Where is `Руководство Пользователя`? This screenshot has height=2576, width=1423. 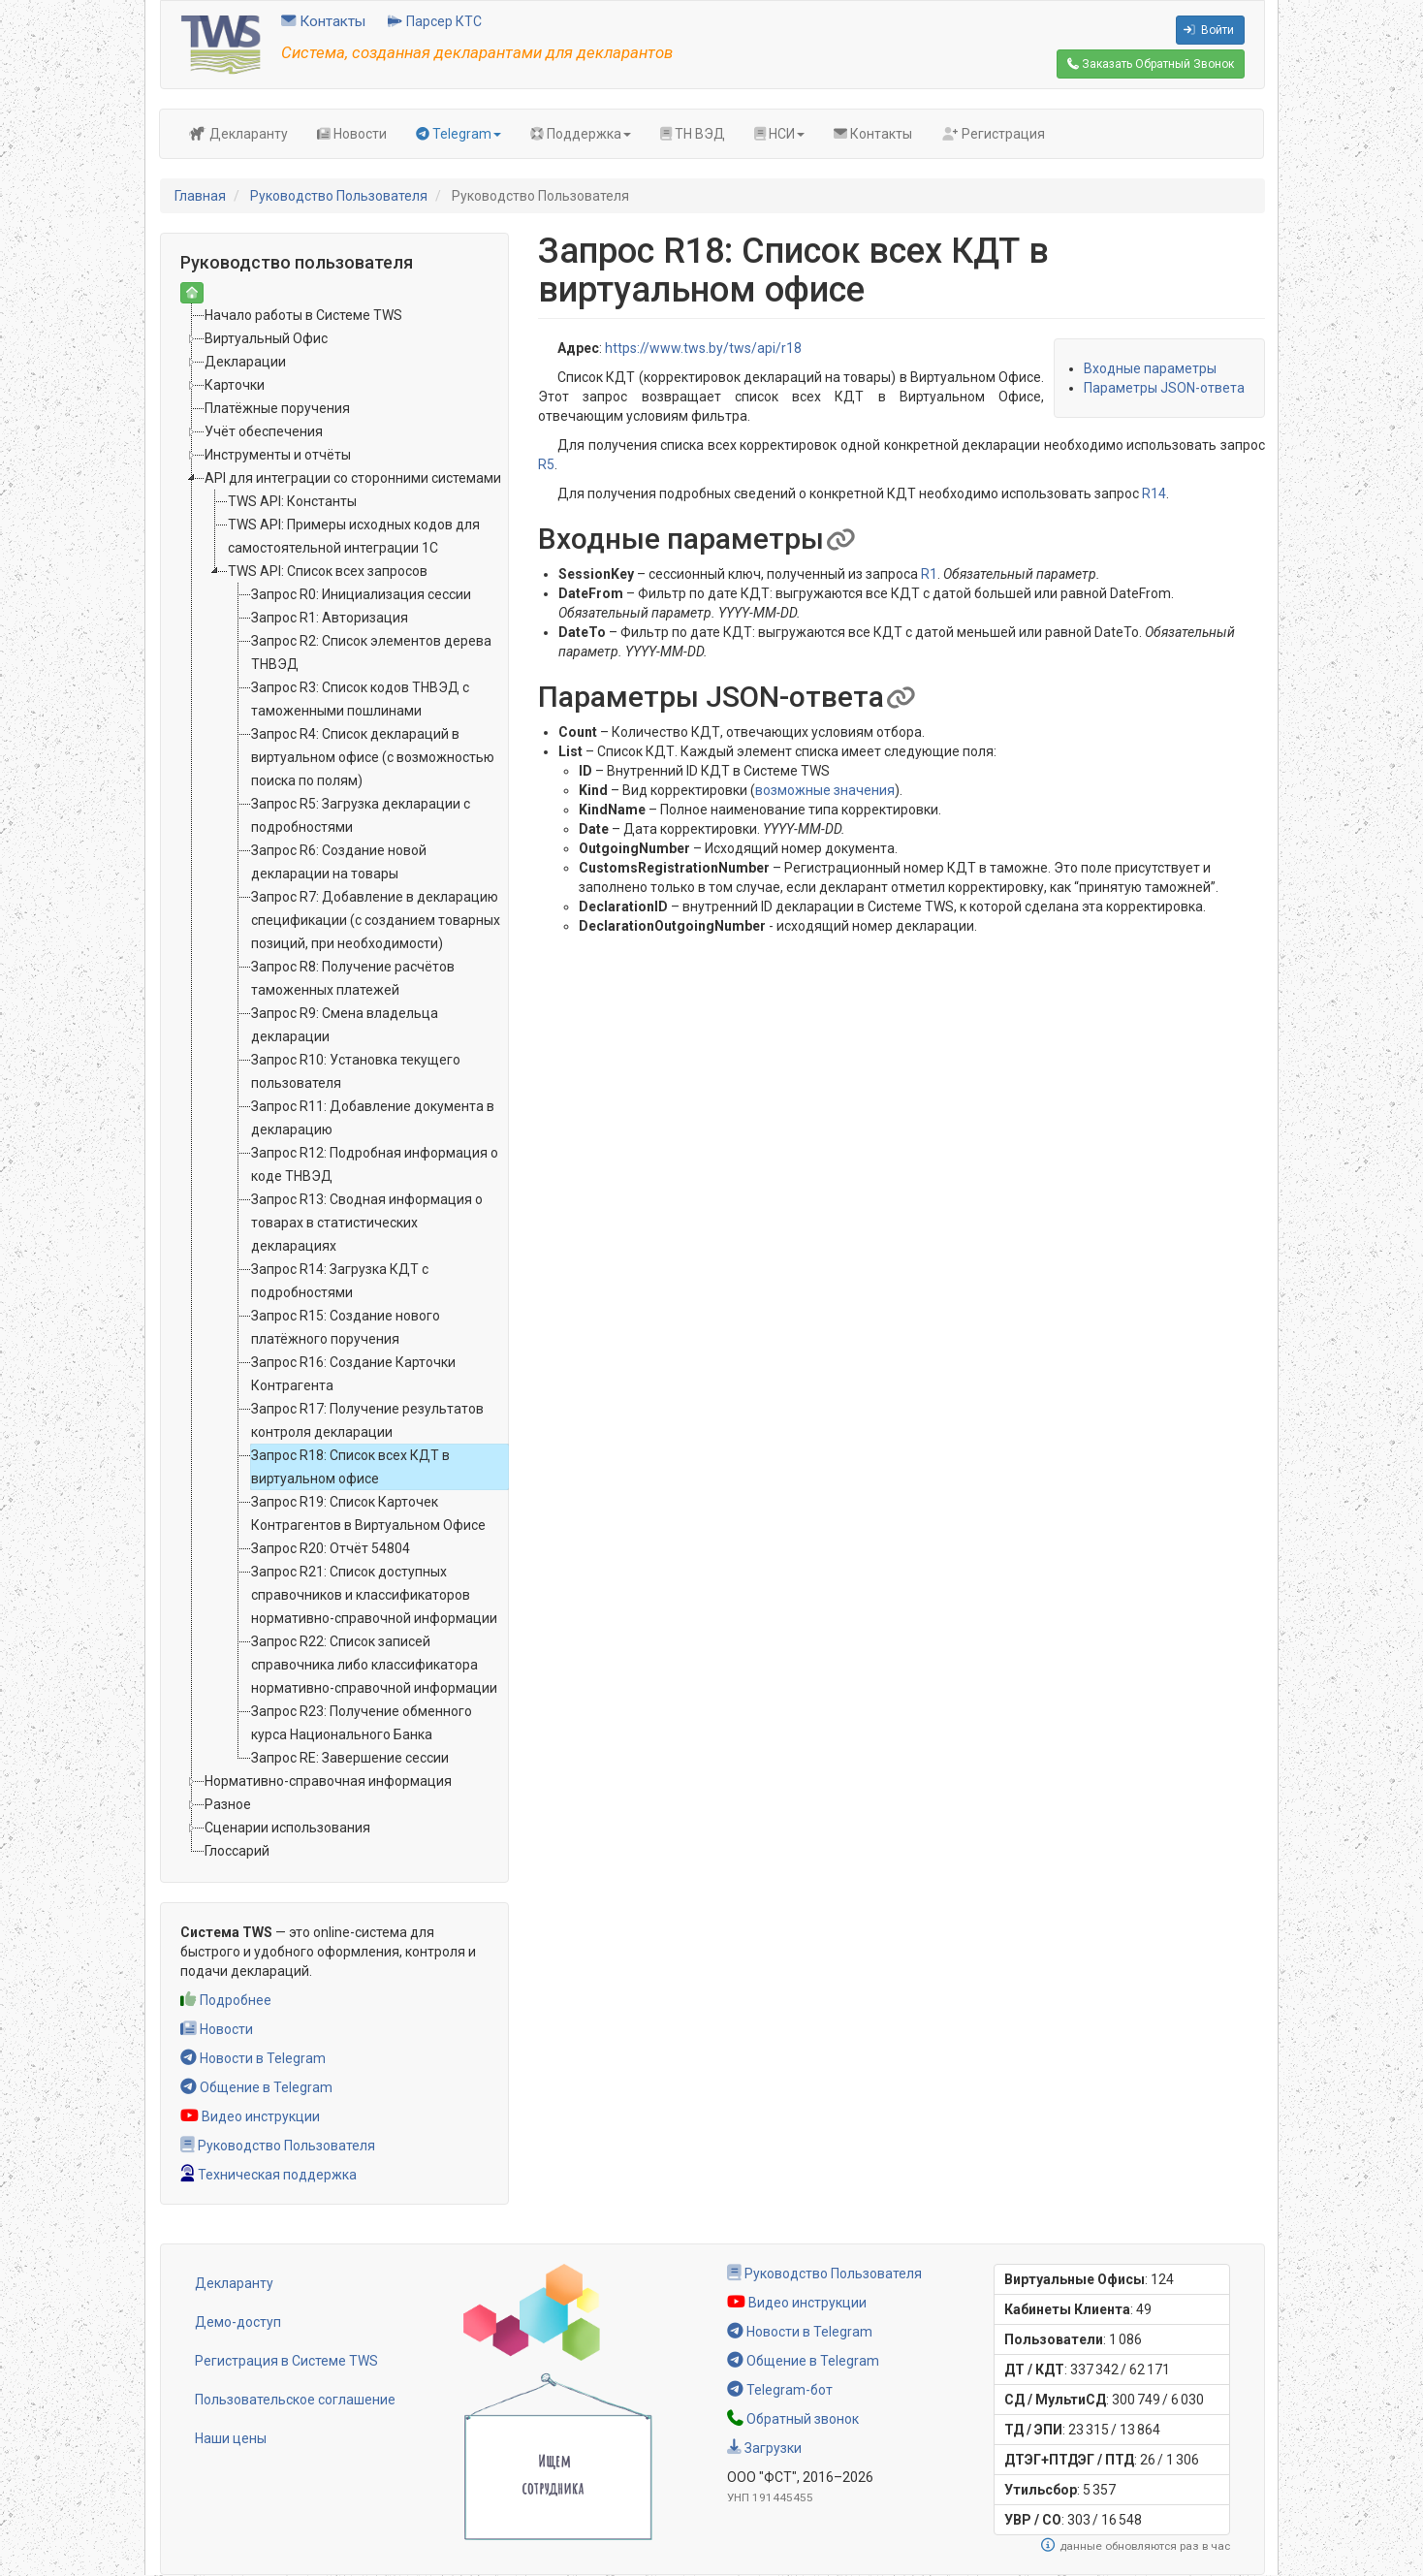
Руководство Пользователя is located at coordinates (338, 196).